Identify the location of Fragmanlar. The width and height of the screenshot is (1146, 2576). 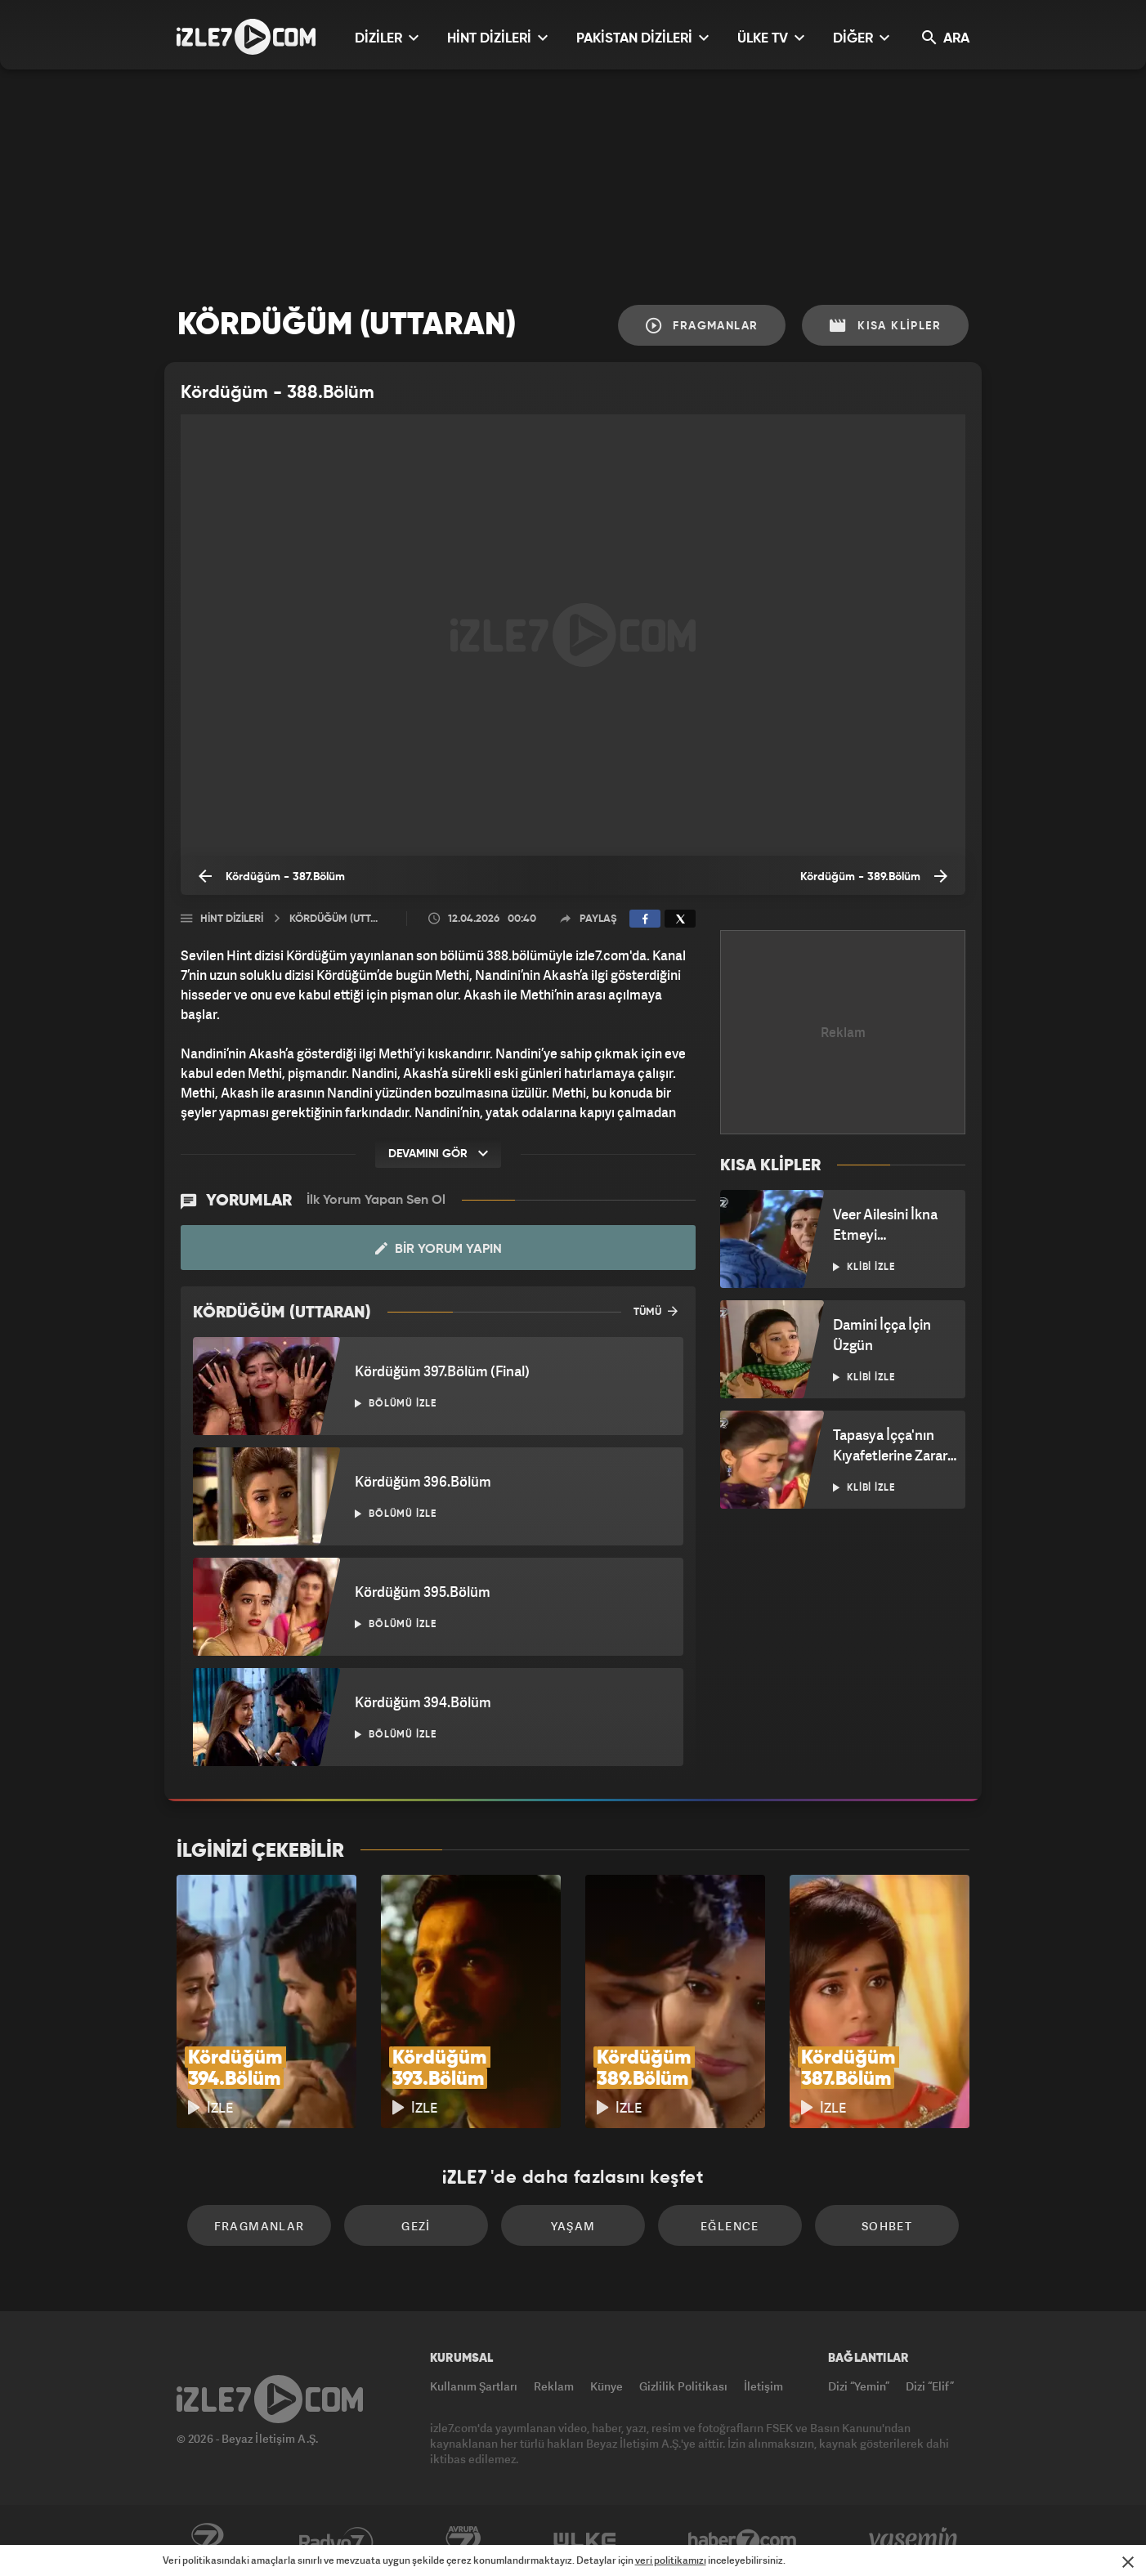
(702, 325).